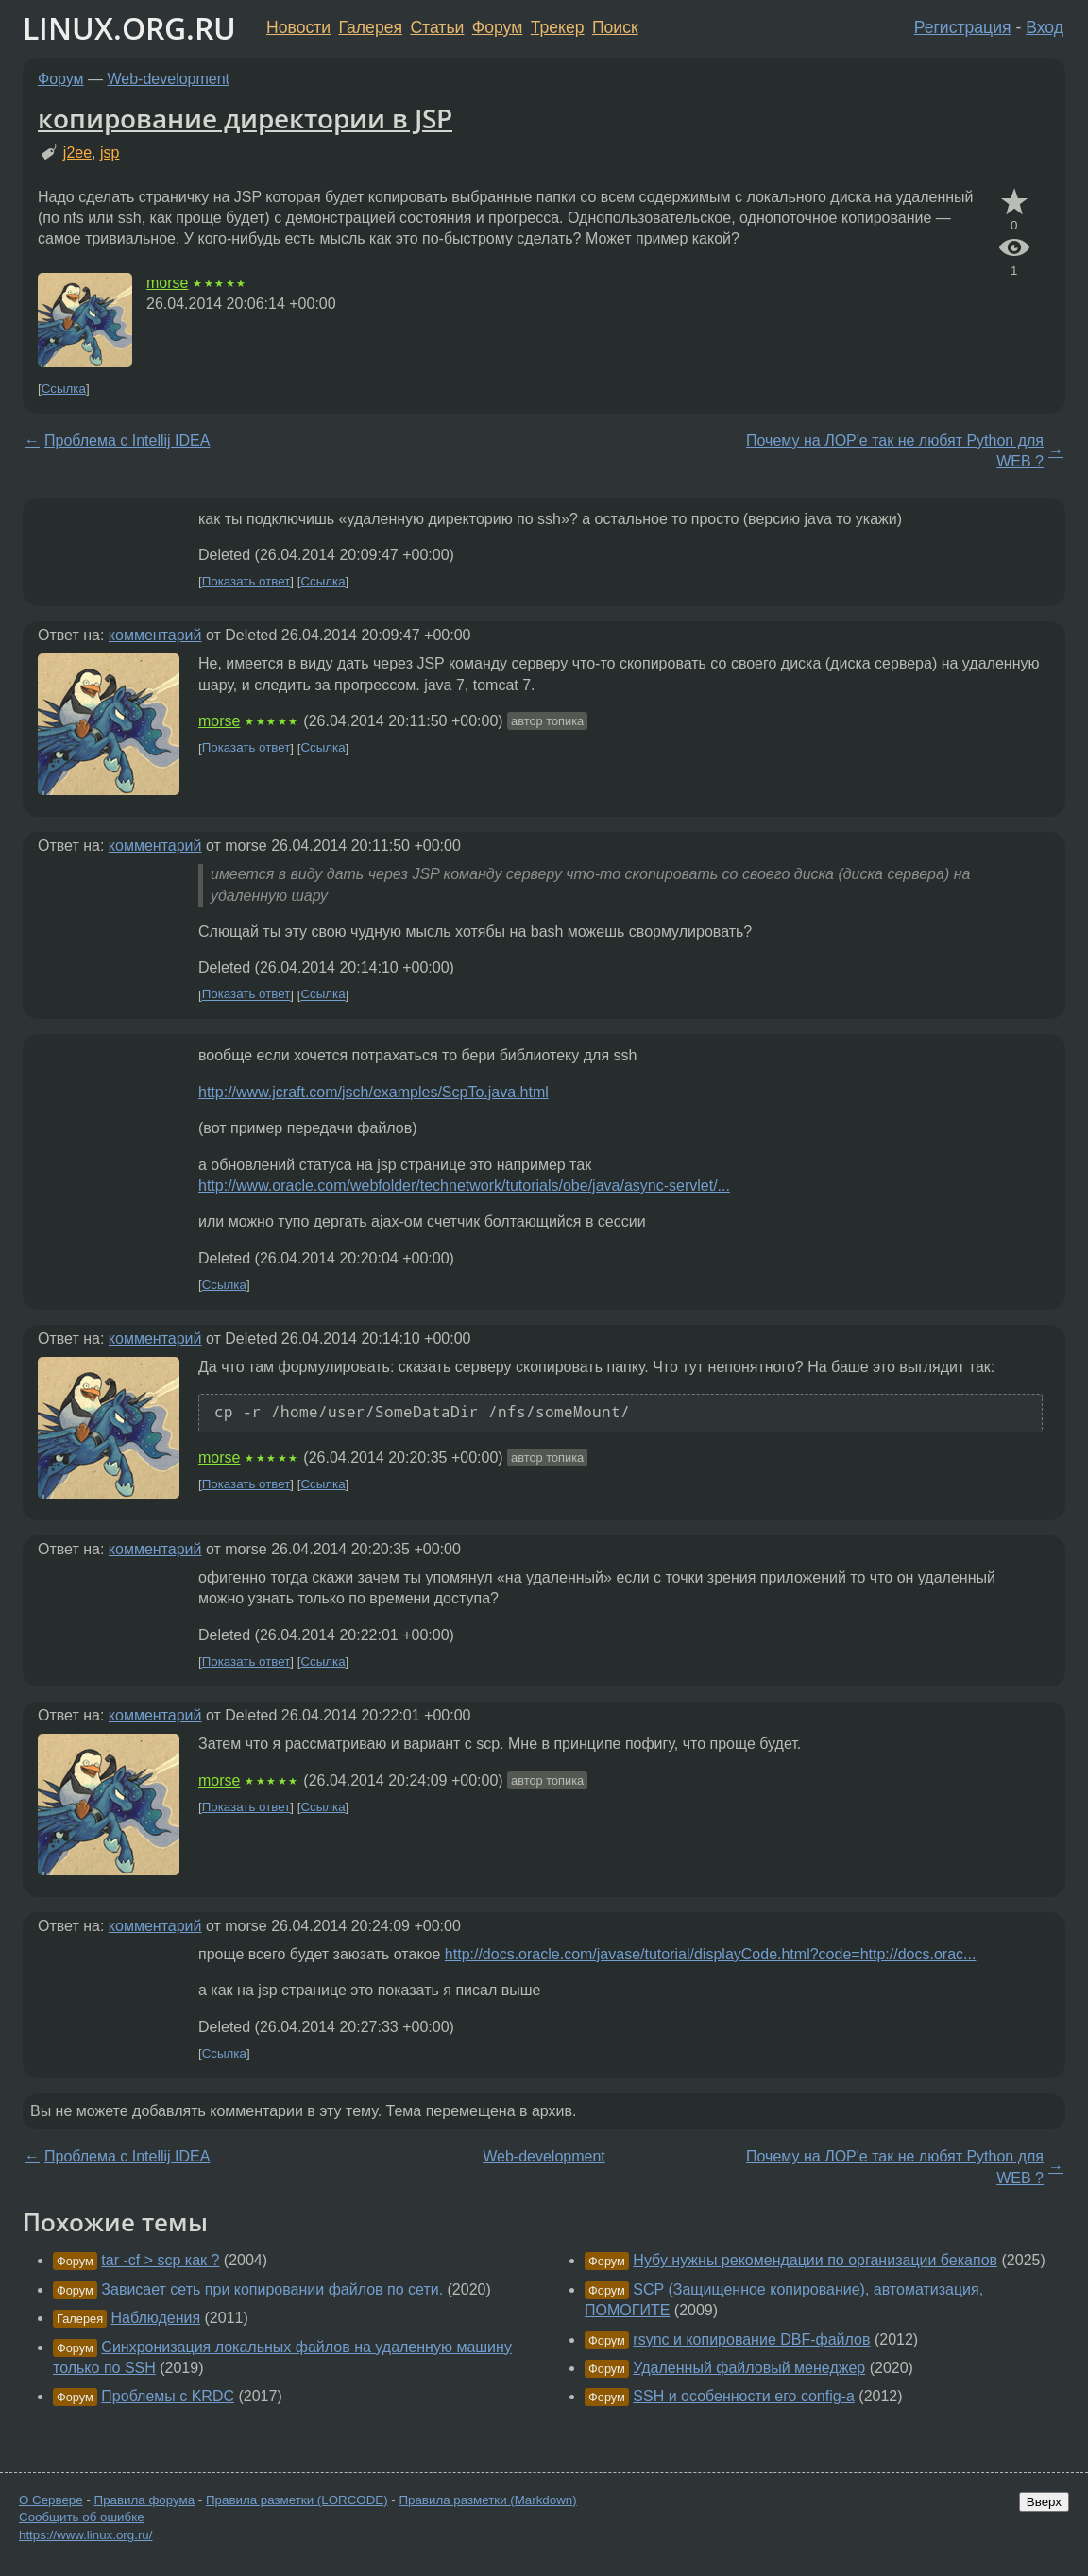 The image size is (1088, 2576). Describe the element at coordinates (245, 118) in the screenshot. I see `копирование директории в JSP` at that location.